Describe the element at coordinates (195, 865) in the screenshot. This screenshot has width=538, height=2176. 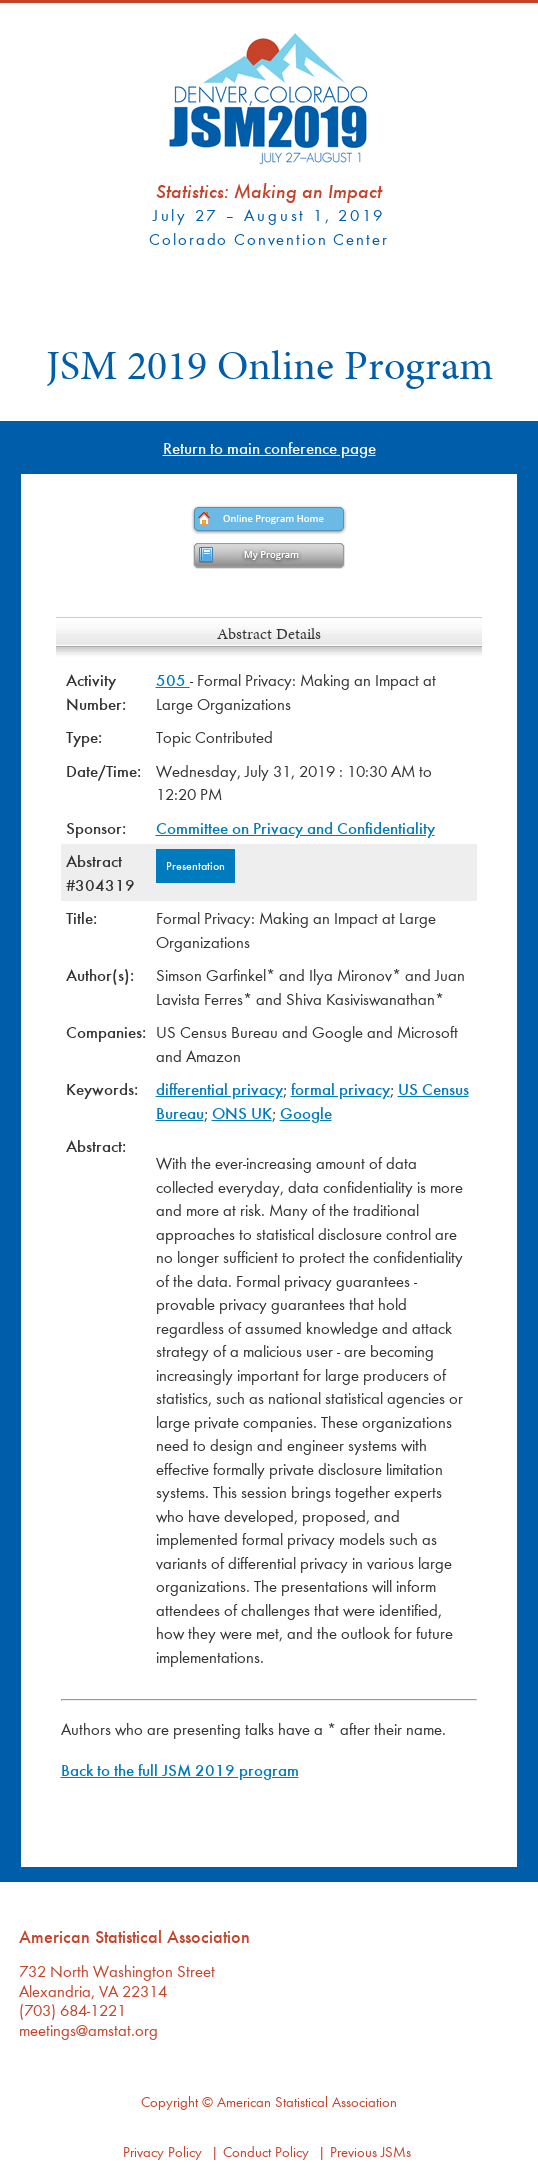
I see `Presentation` at that location.